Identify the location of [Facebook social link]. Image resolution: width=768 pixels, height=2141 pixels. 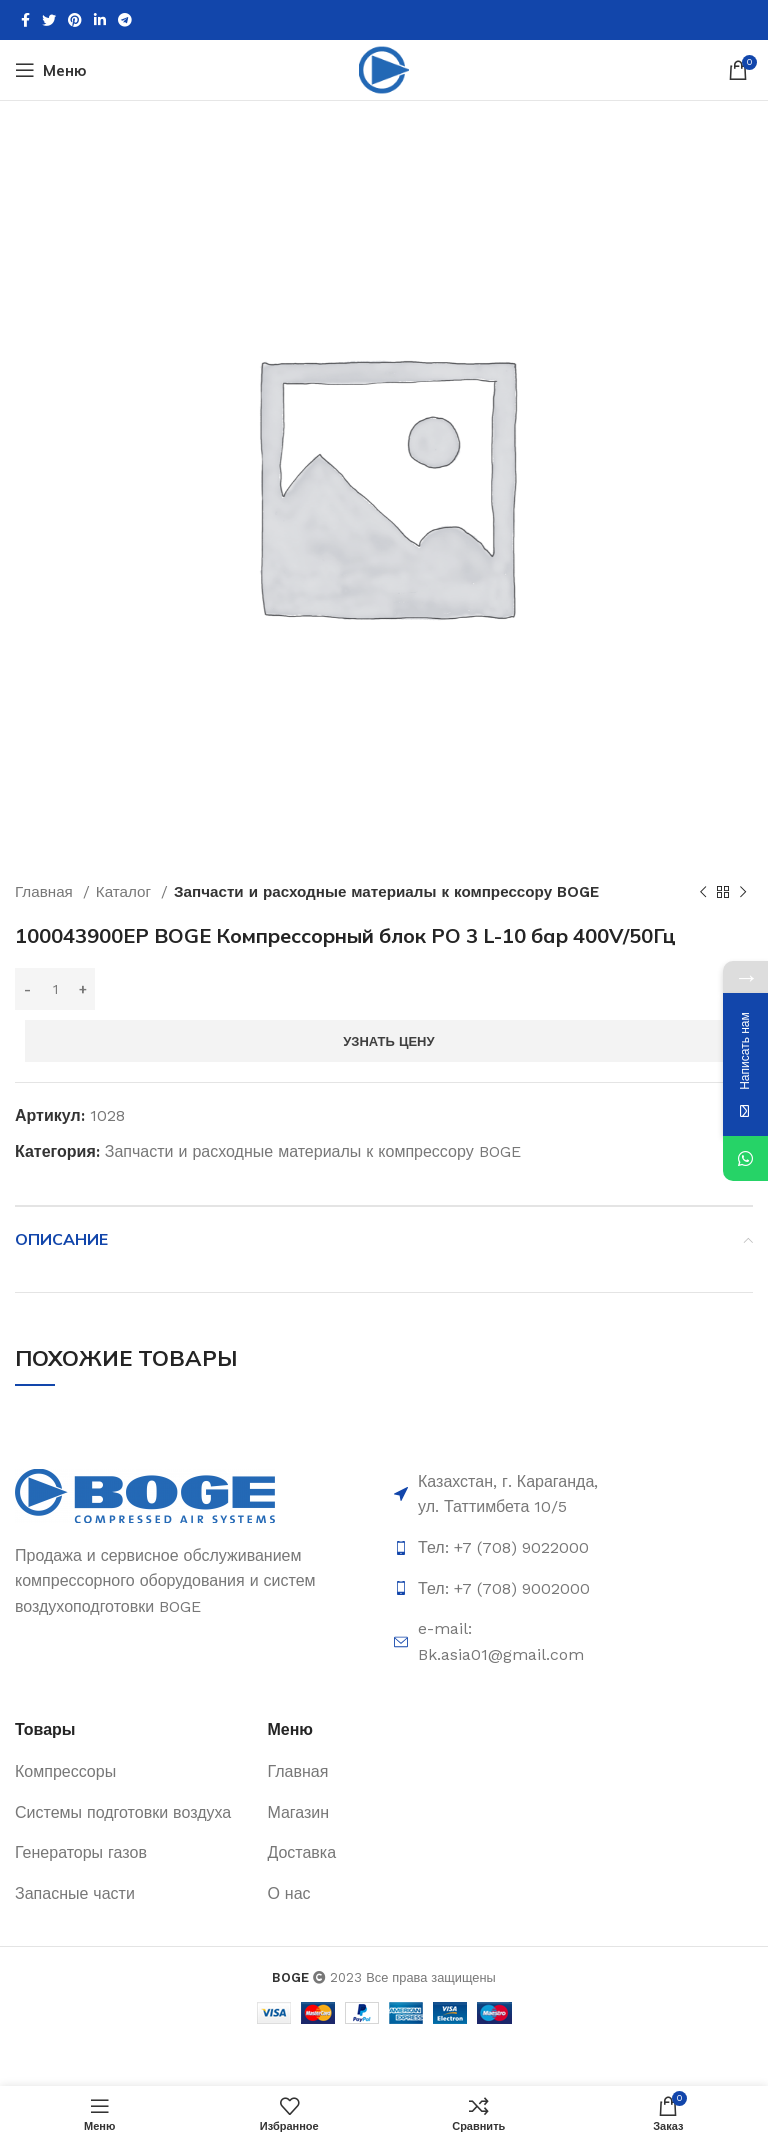
(25, 20).